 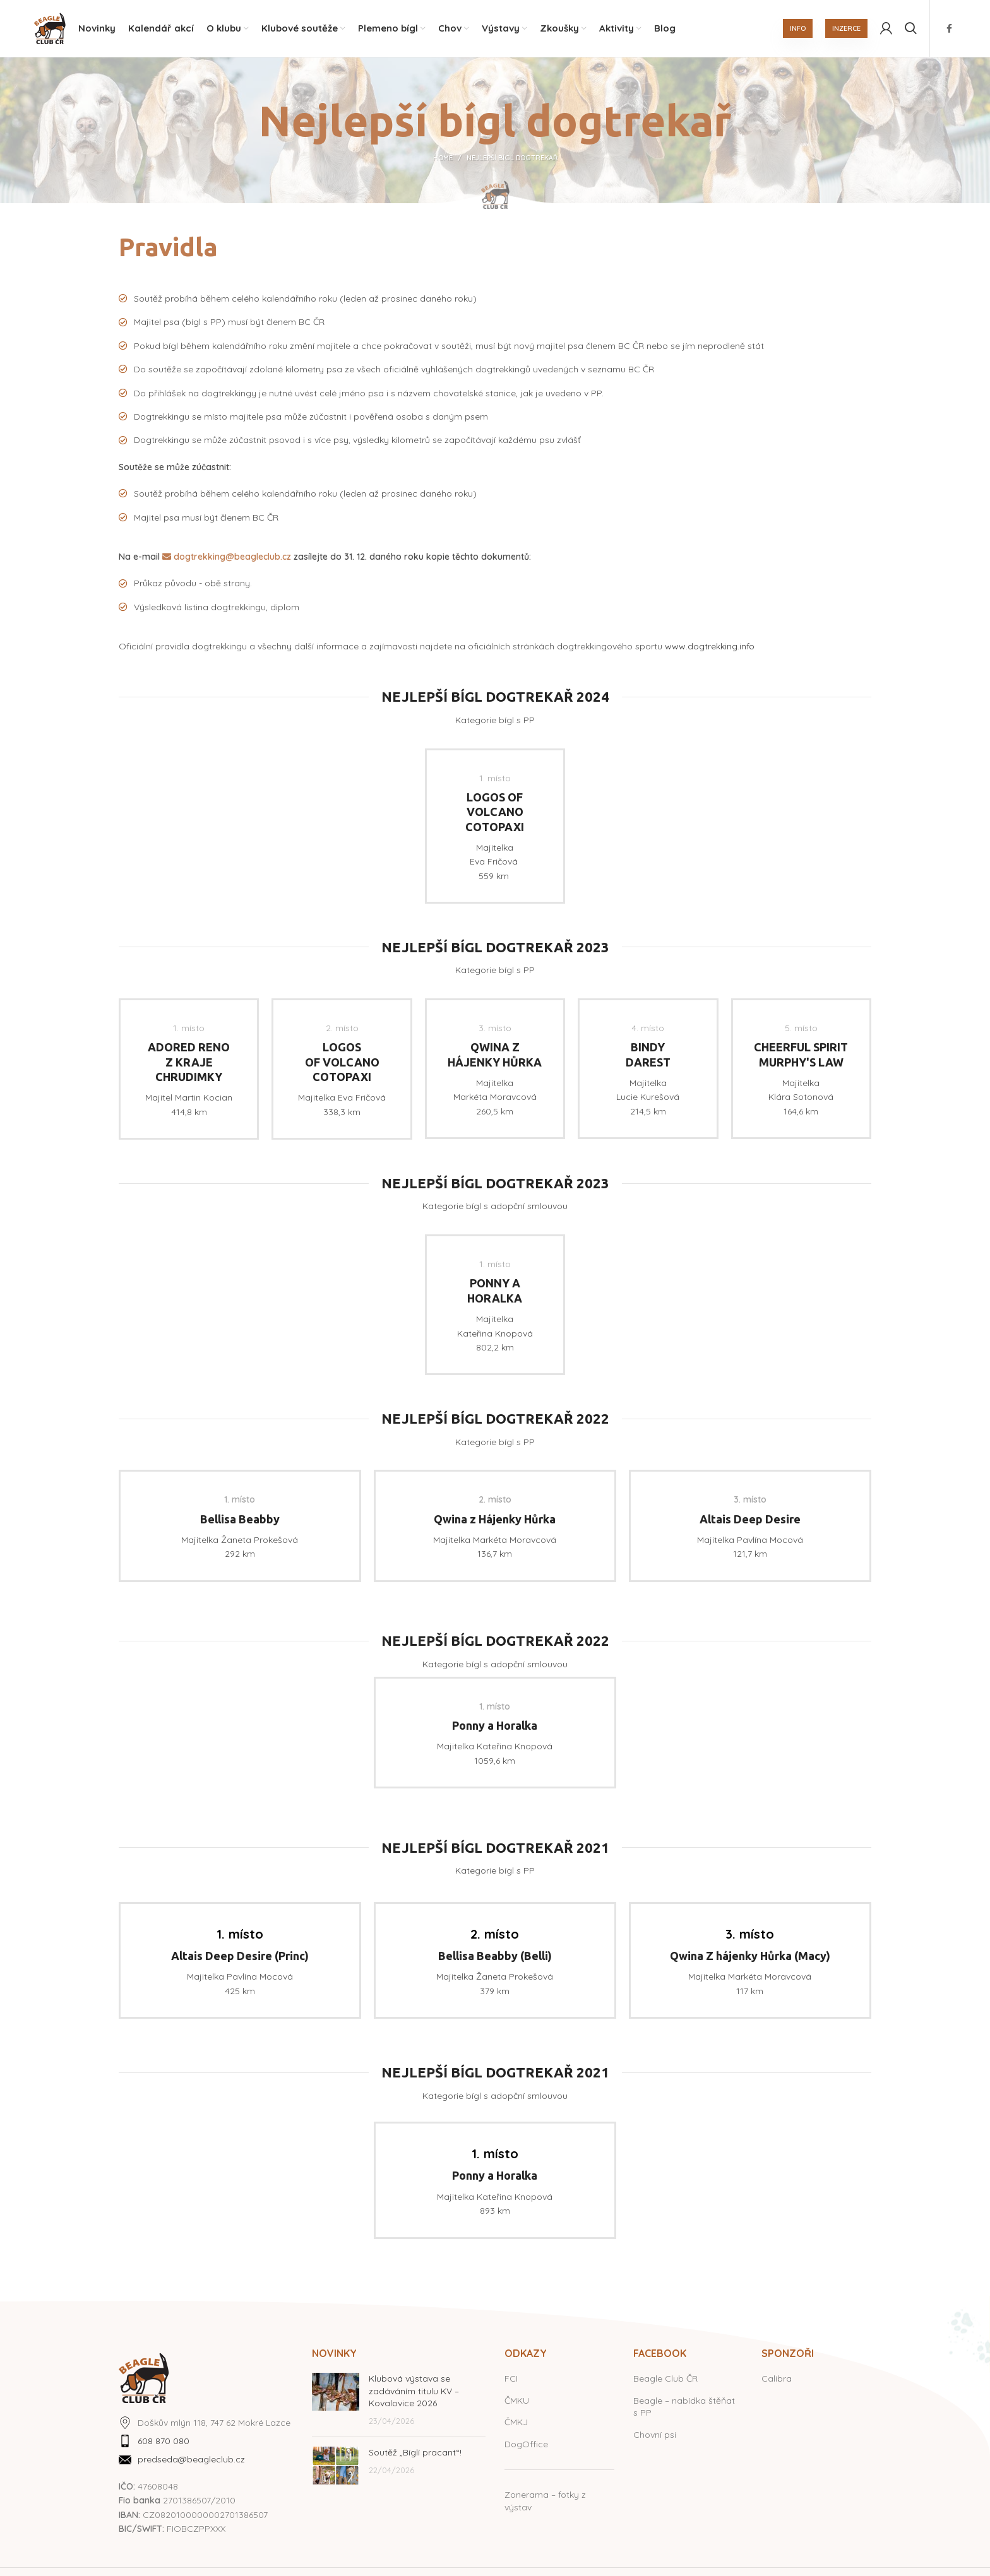 What do you see at coordinates (846, 28) in the screenshot?
I see `INZERCE` at bounding box center [846, 28].